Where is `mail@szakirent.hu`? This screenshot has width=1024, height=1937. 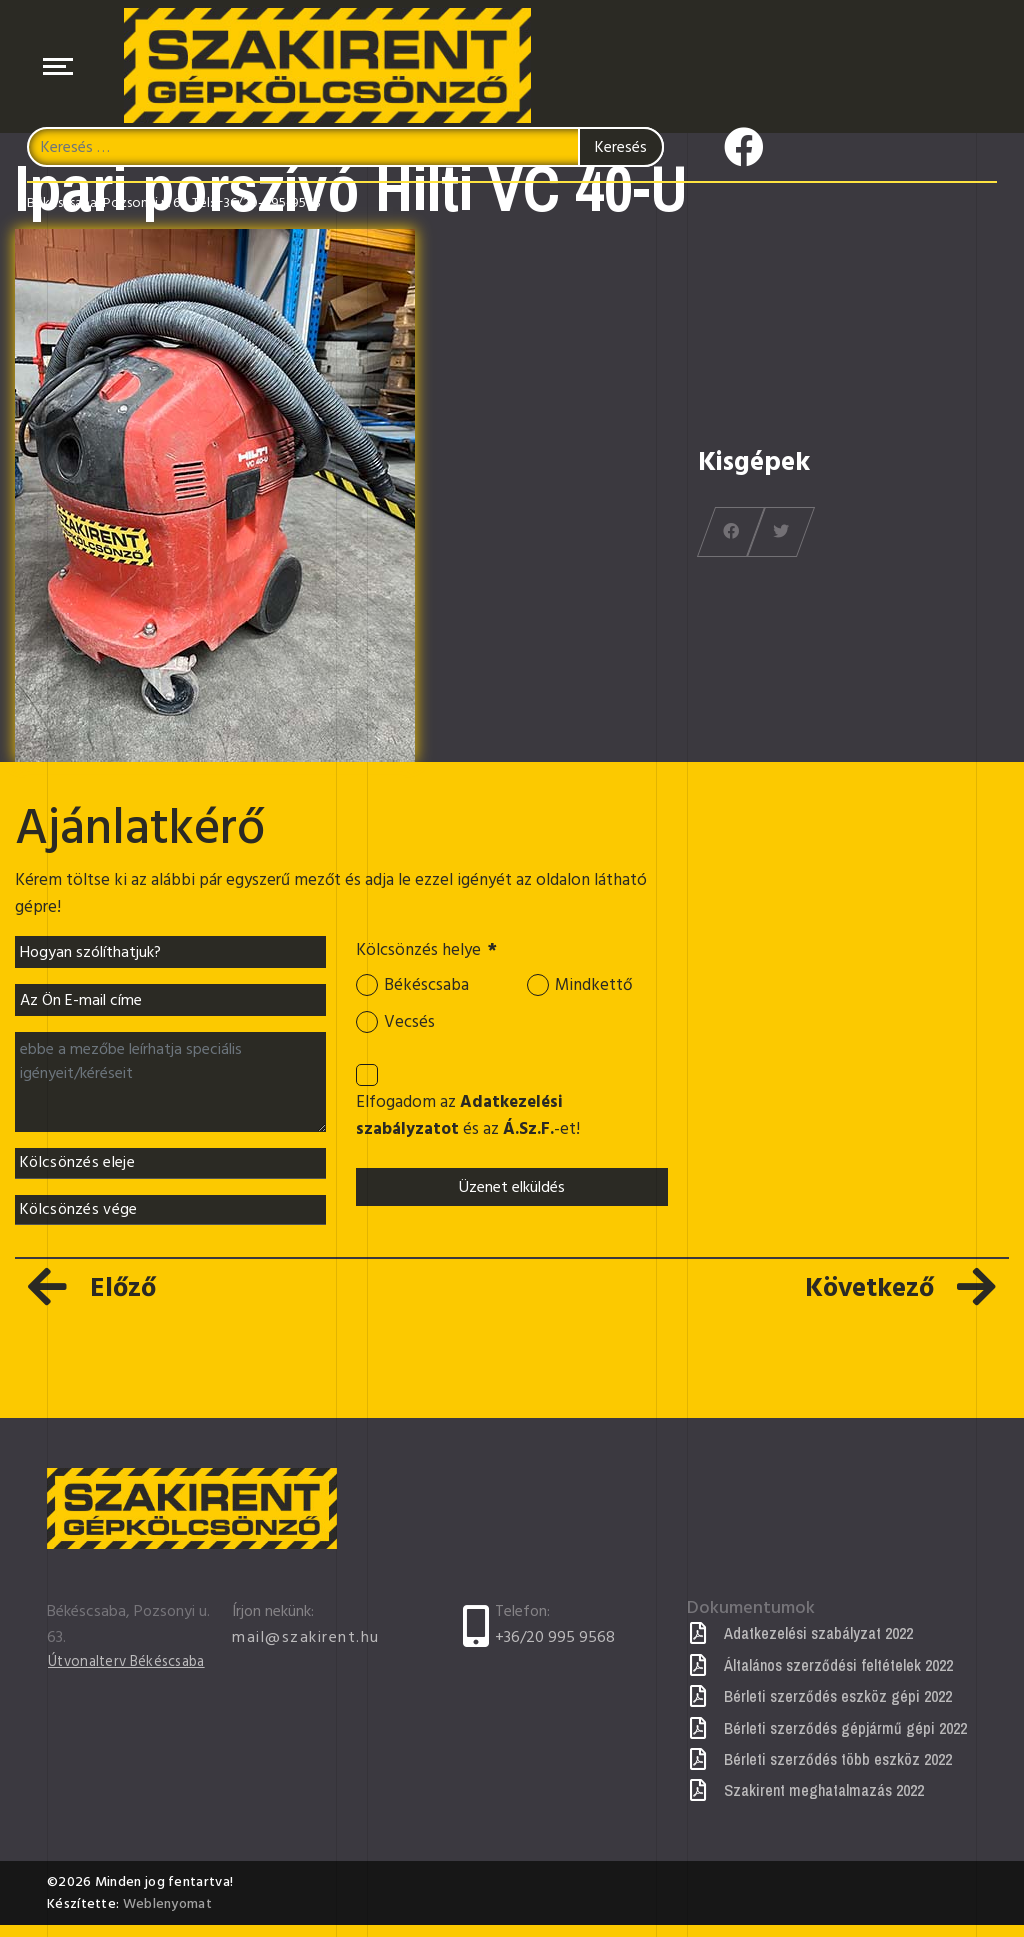 mail@szakirent.hu is located at coordinates (306, 1649).